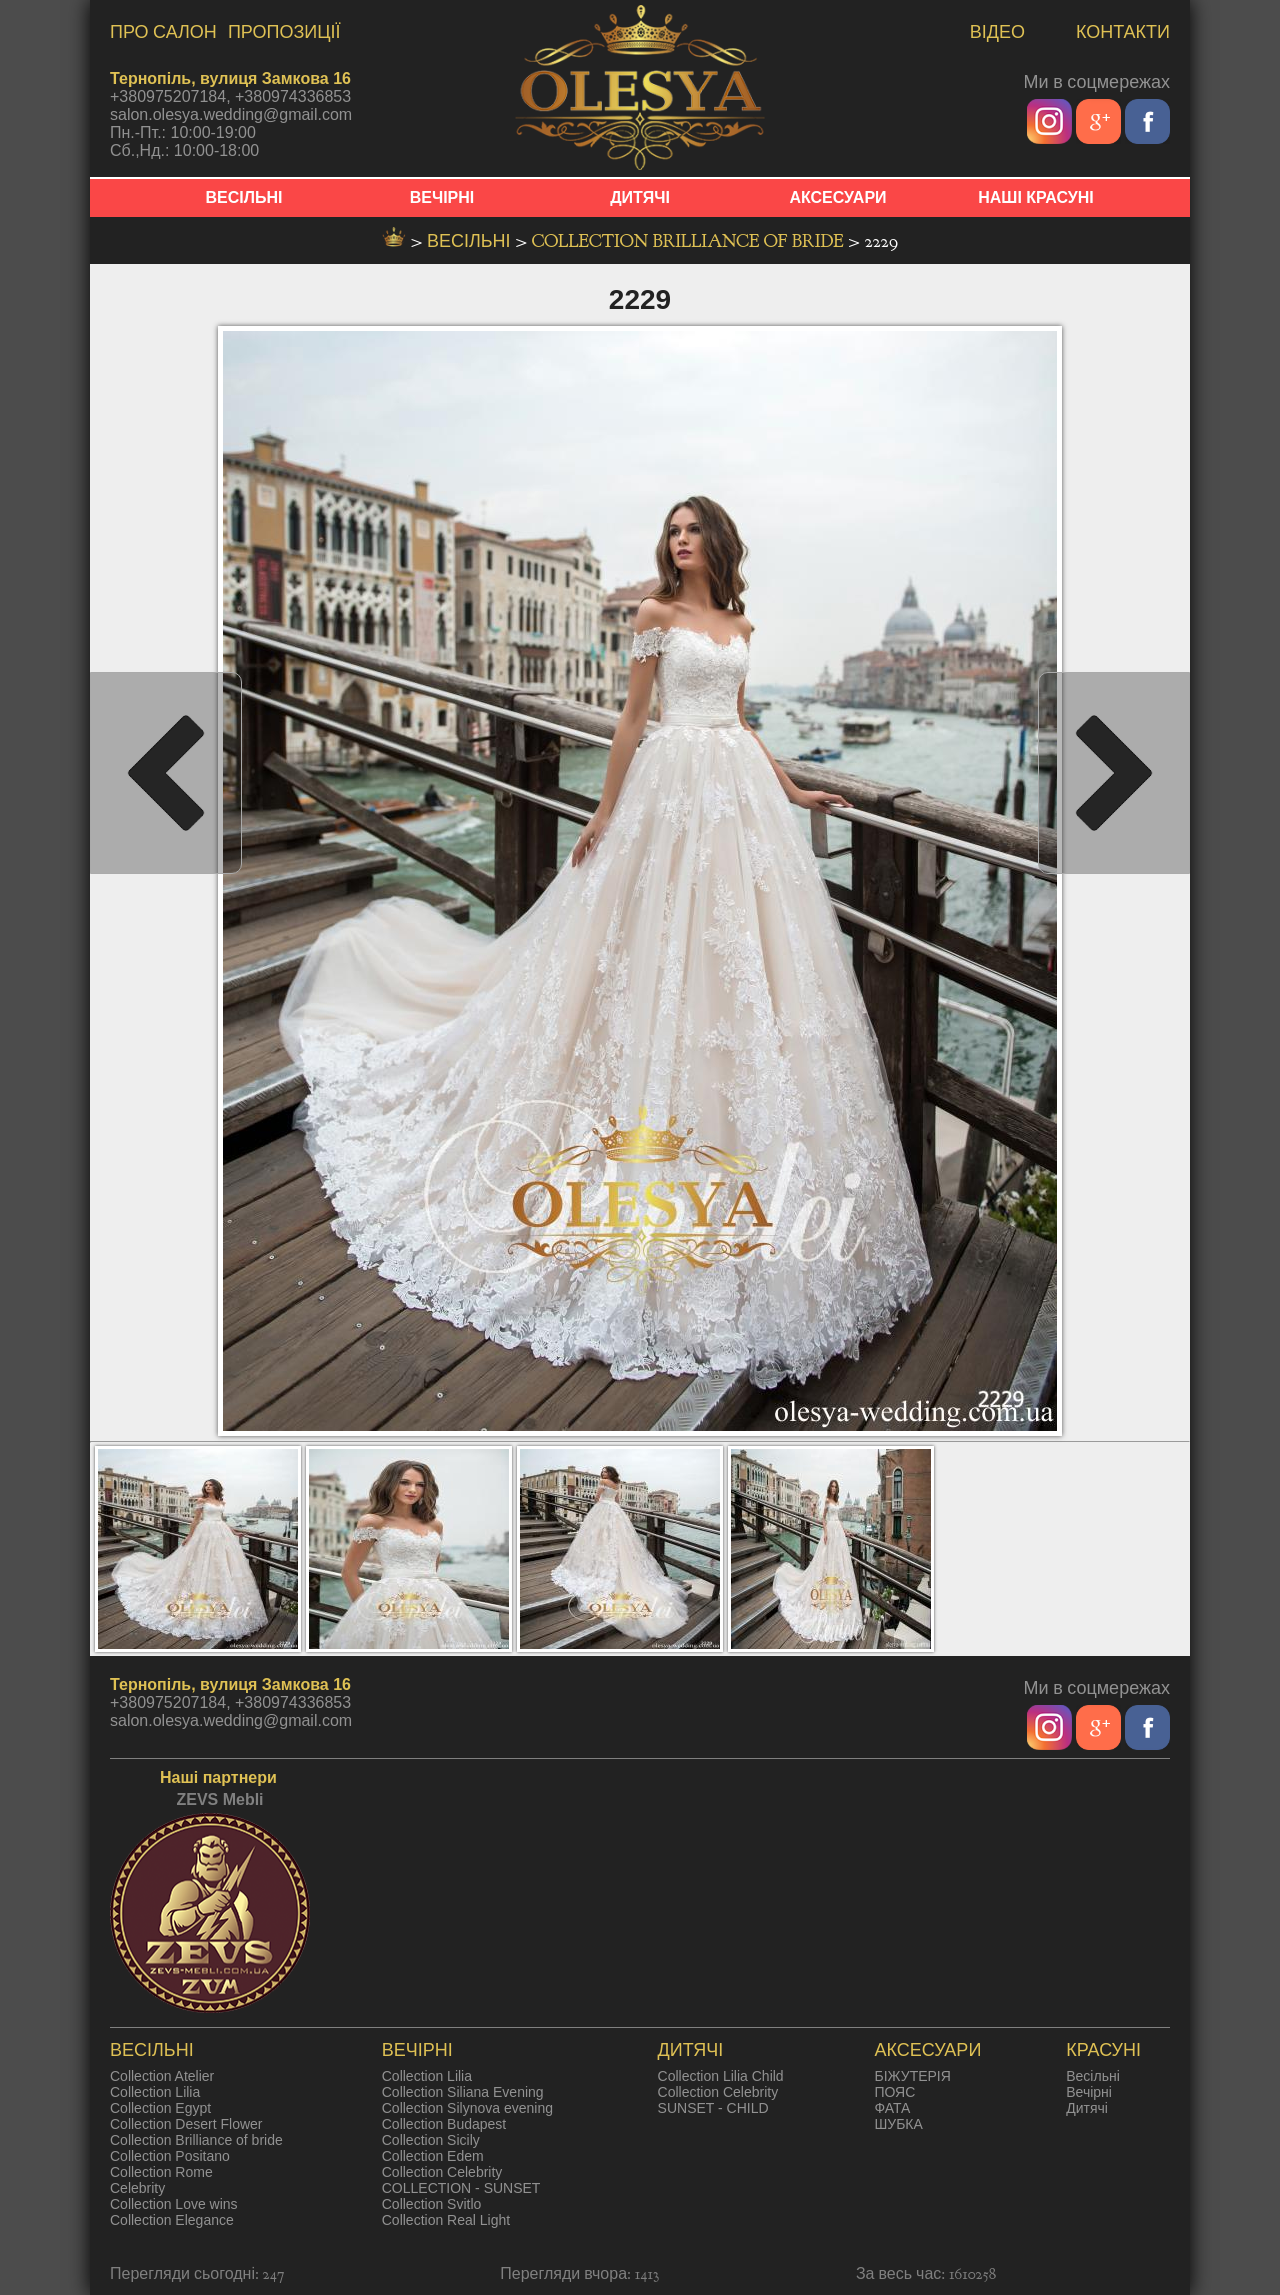 Image resolution: width=1280 pixels, height=2295 pixels. What do you see at coordinates (898, 2124) in the screenshot?
I see `ШУБКА` at bounding box center [898, 2124].